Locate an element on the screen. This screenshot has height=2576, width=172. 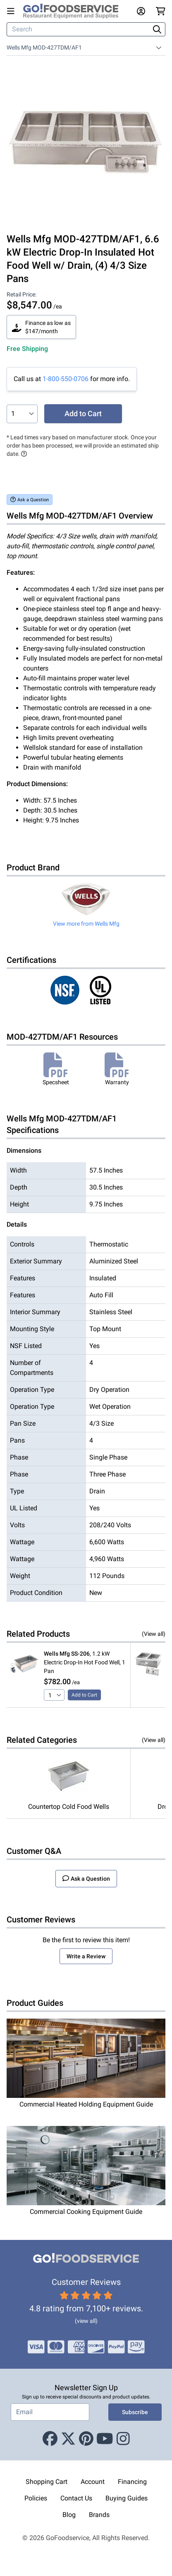
[Pinterest] is located at coordinates (86, 2439).